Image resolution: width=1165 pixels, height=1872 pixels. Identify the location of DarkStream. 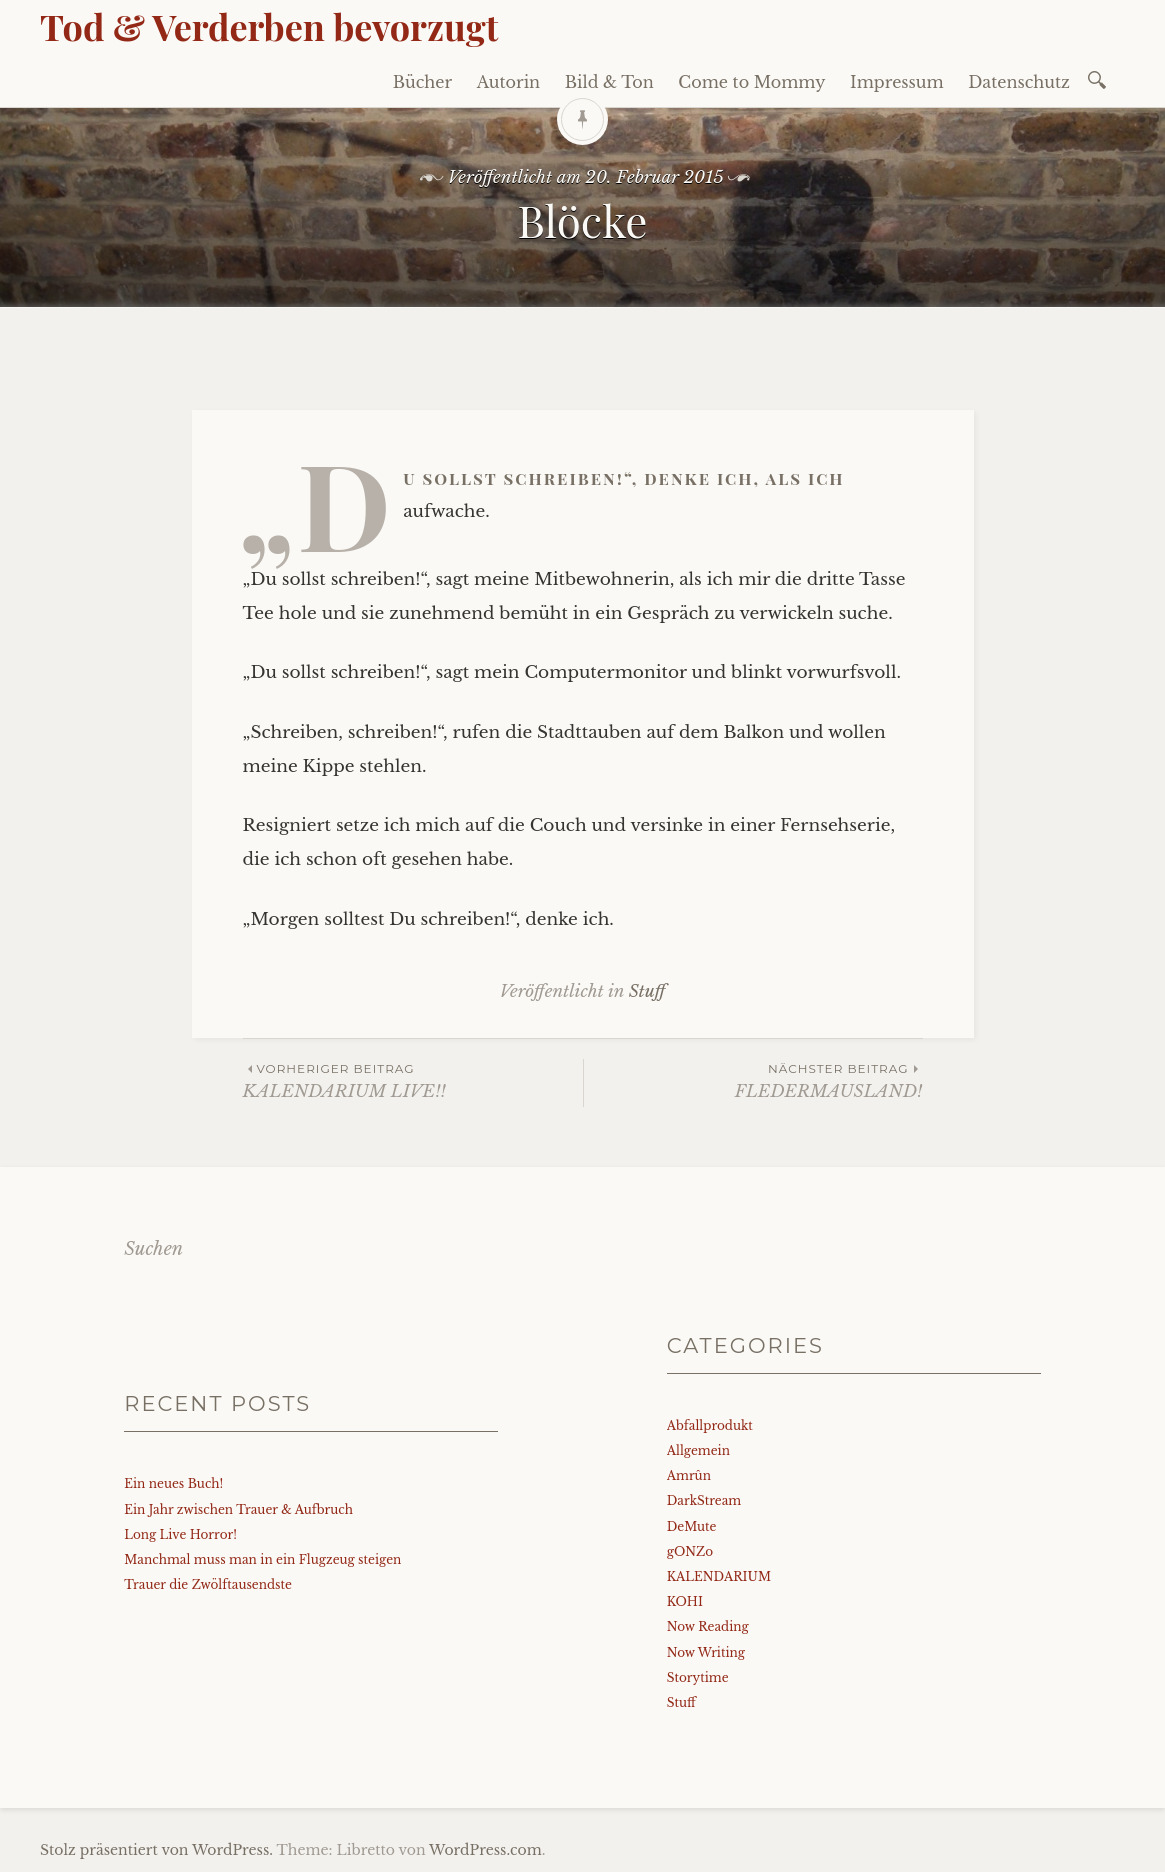
(704, 1500).